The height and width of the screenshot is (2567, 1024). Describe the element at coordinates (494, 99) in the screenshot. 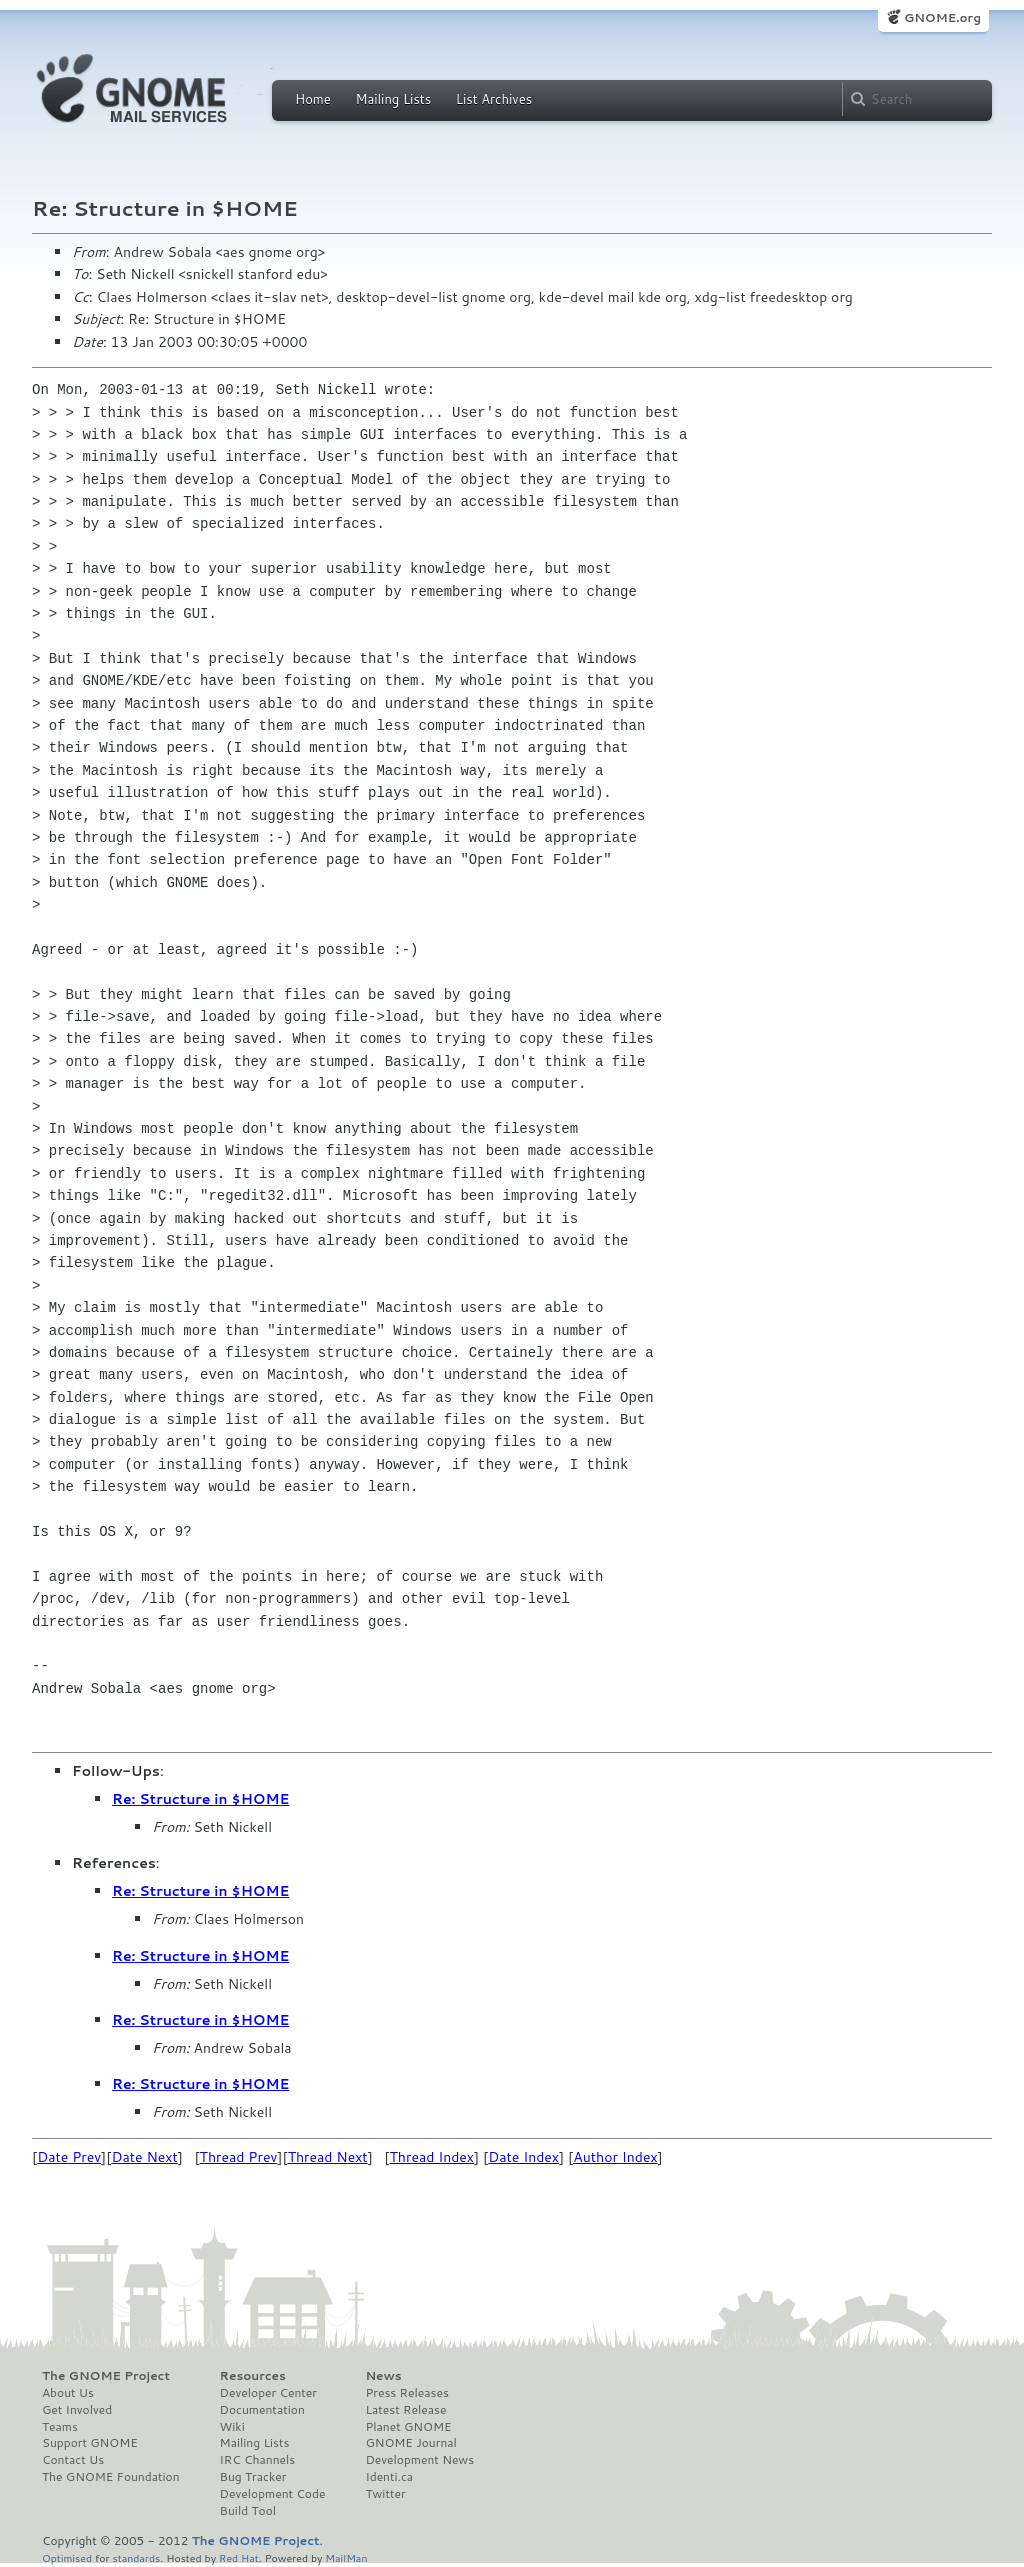

I see `List Archives` at that location.